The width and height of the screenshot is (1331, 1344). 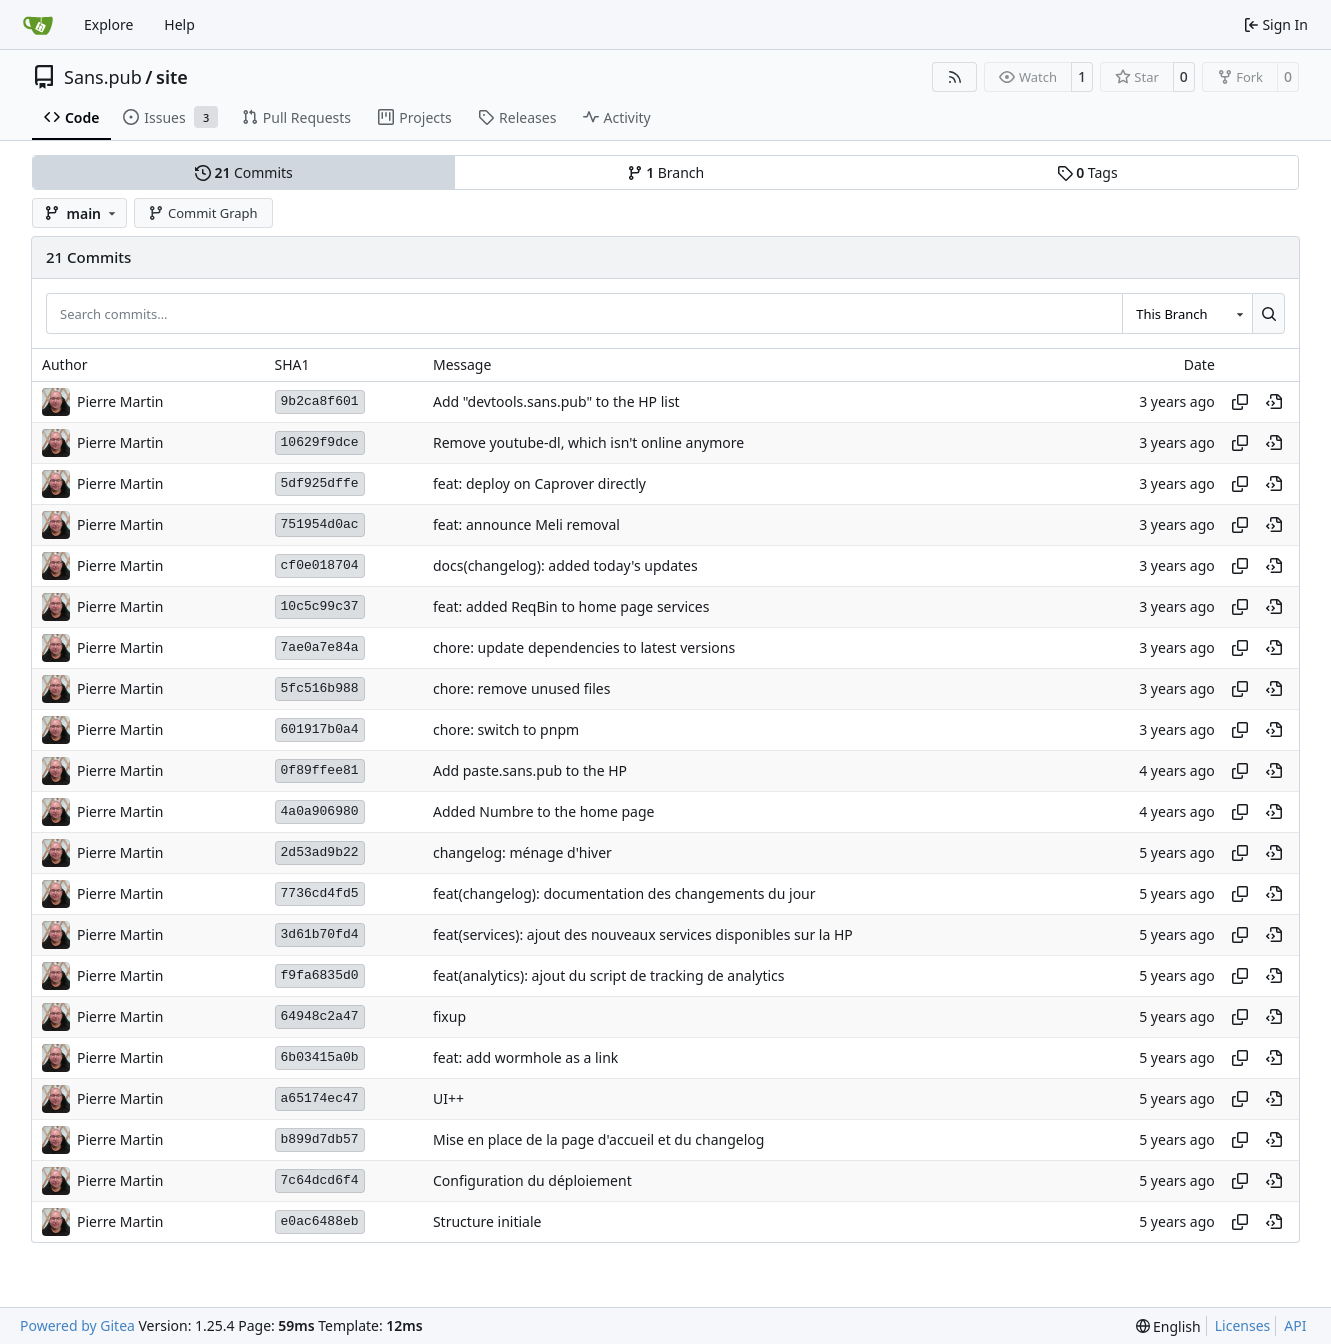 What do you see at coordinates (320, 729) in the screenshot?
I see `601917b0a4` at bounding box center [320, 729].